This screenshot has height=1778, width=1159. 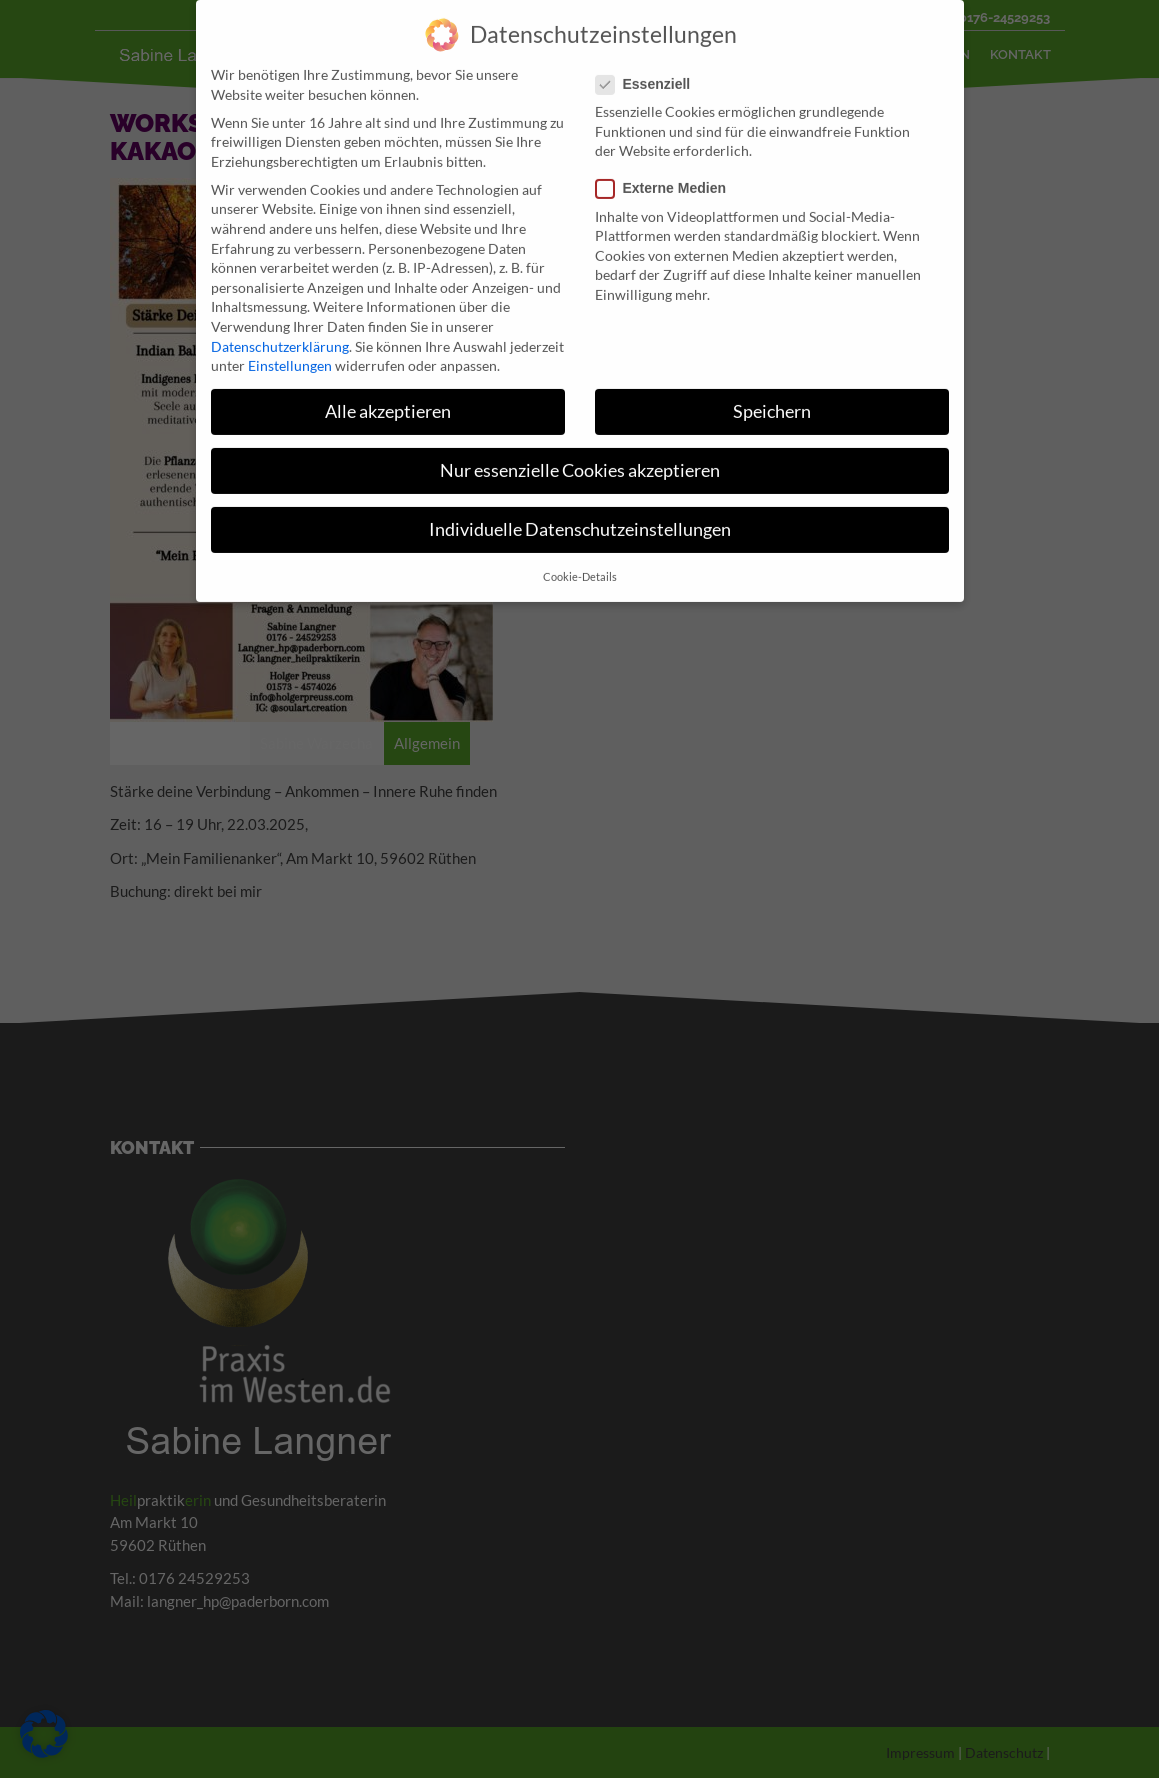 What do you see at coordinates (580, 509) in the screenshot?
I see `Individuelle Datenschutzeinstellungen [button]` at bounding box center [580, 509].